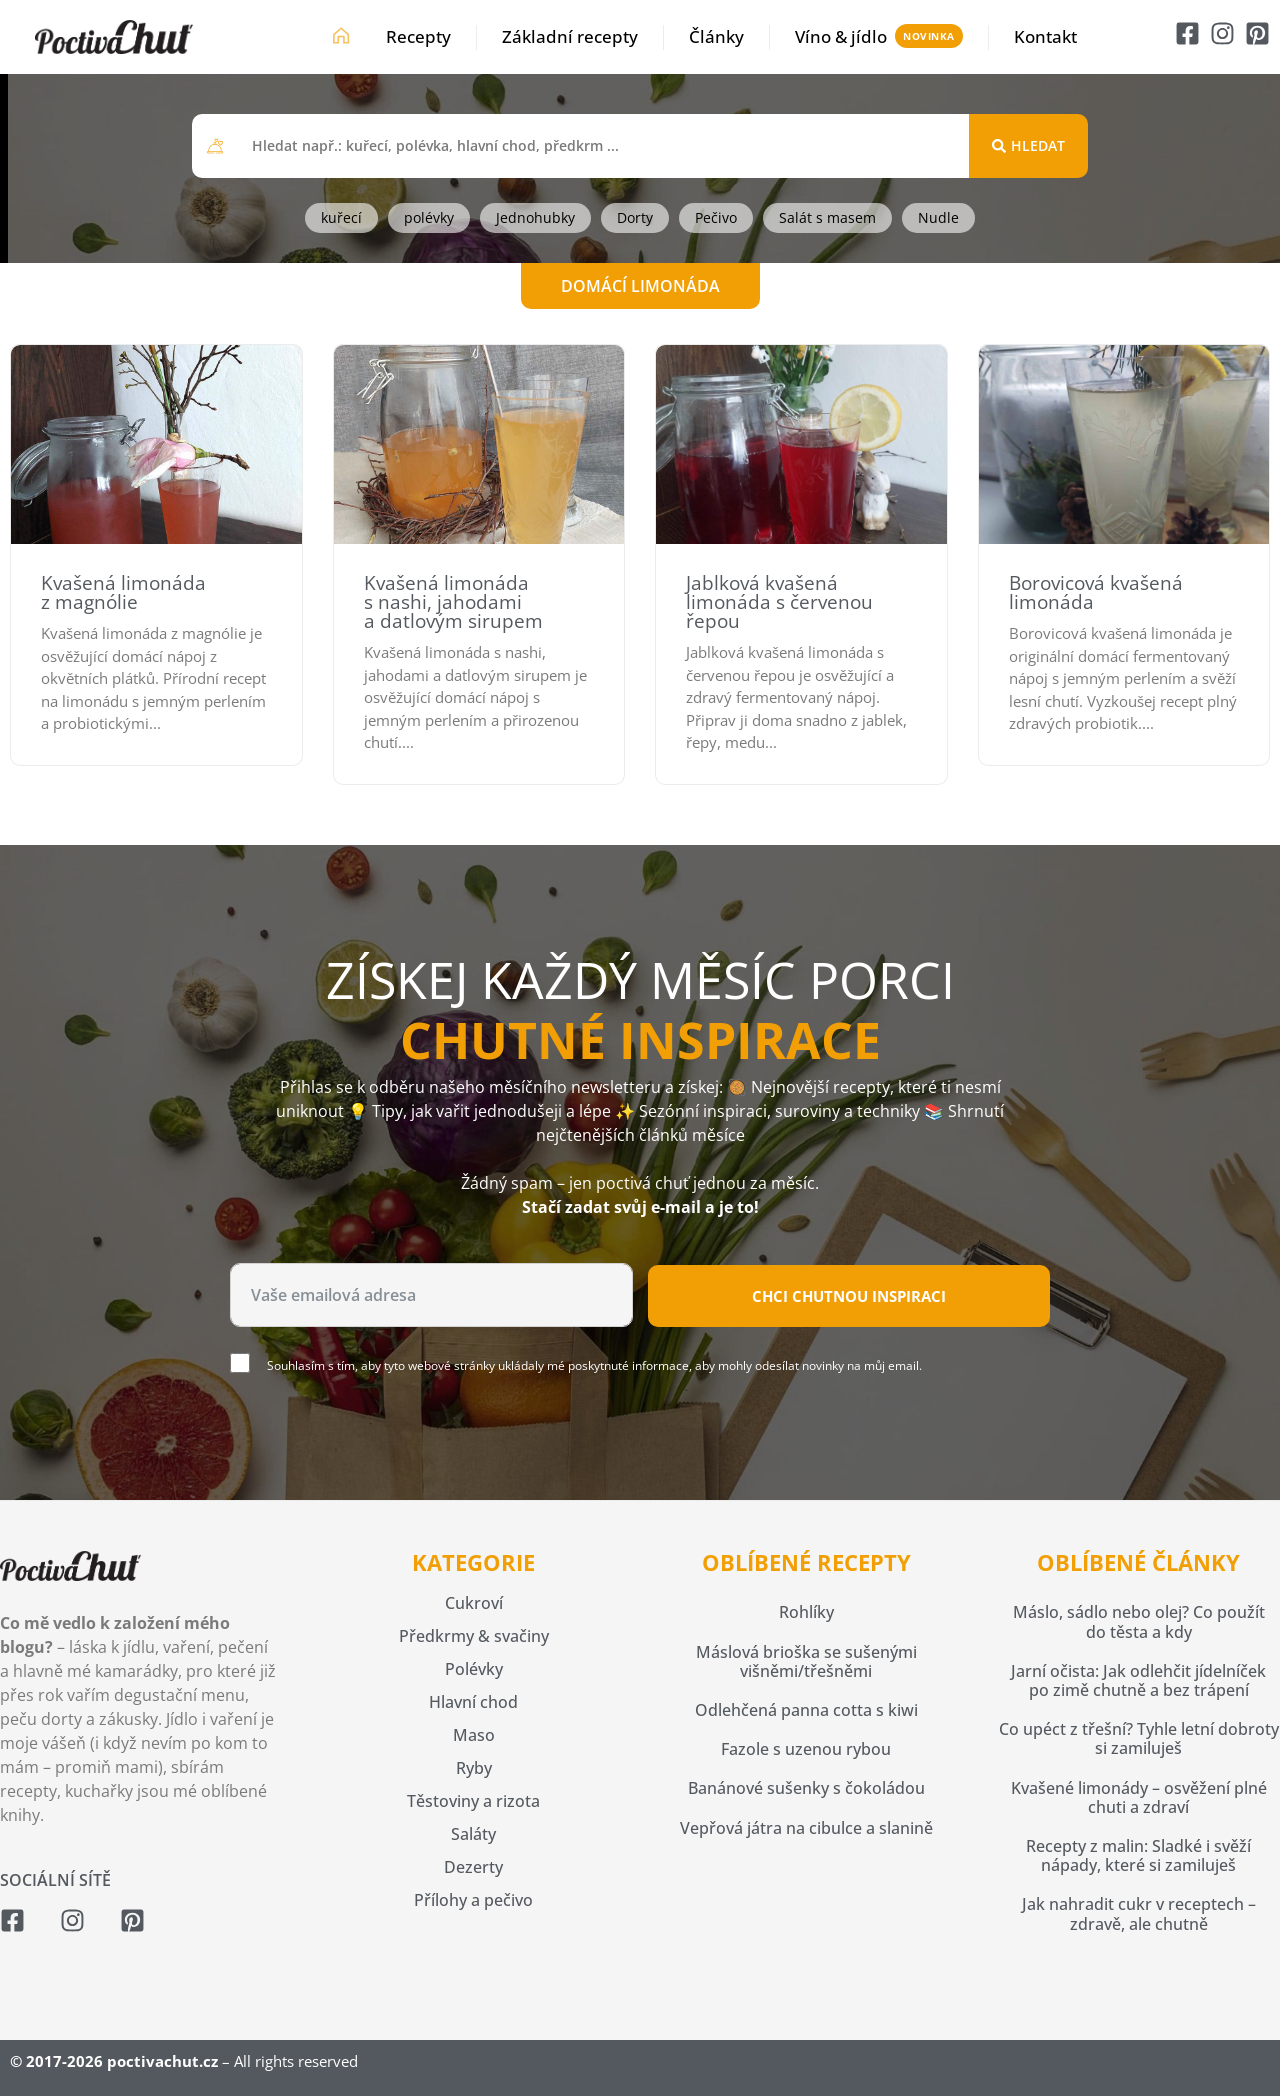  Describe the element at coordinates (570, 36) in the screenshot. I see `Základní recepty` at that location.